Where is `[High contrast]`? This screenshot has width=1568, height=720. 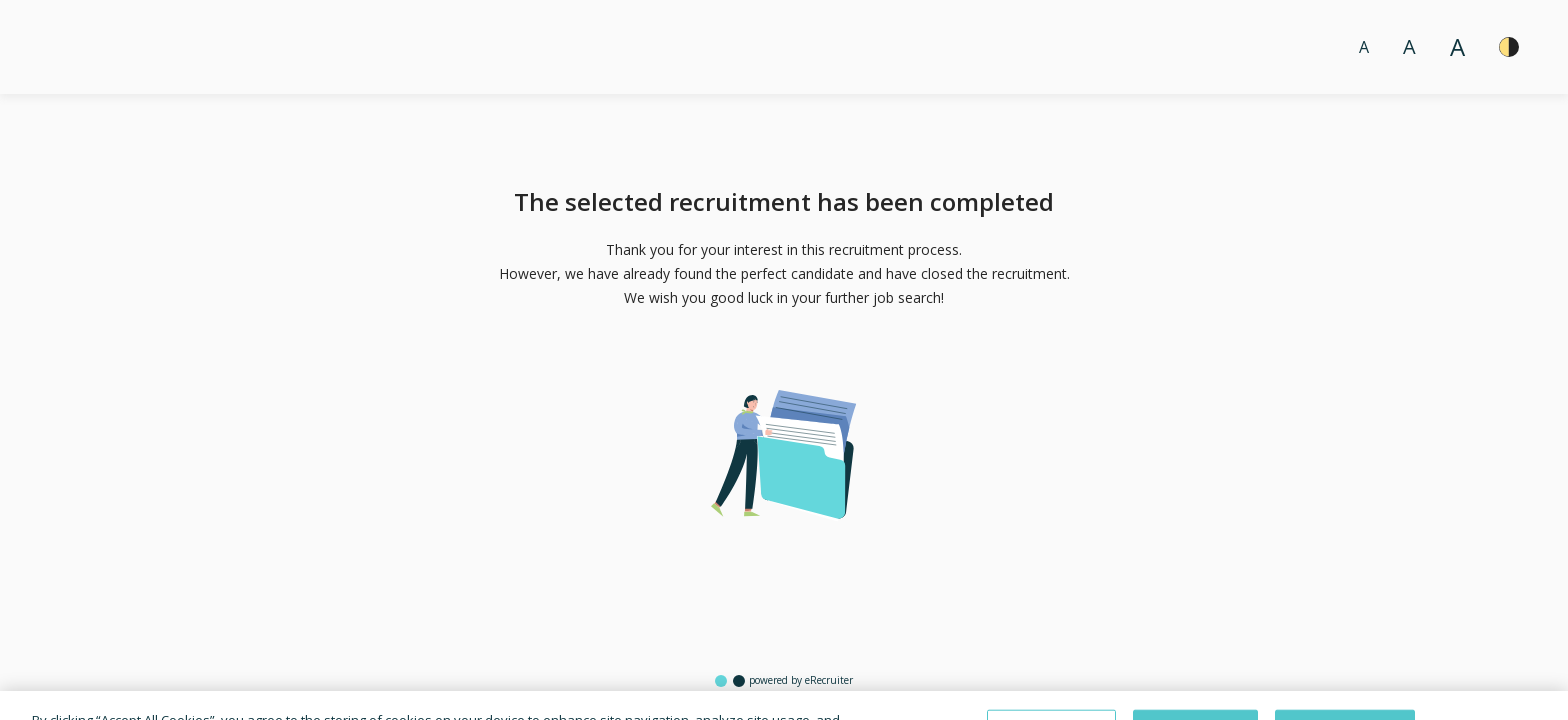 [High contrast] is located at coordinates (1509, 47).